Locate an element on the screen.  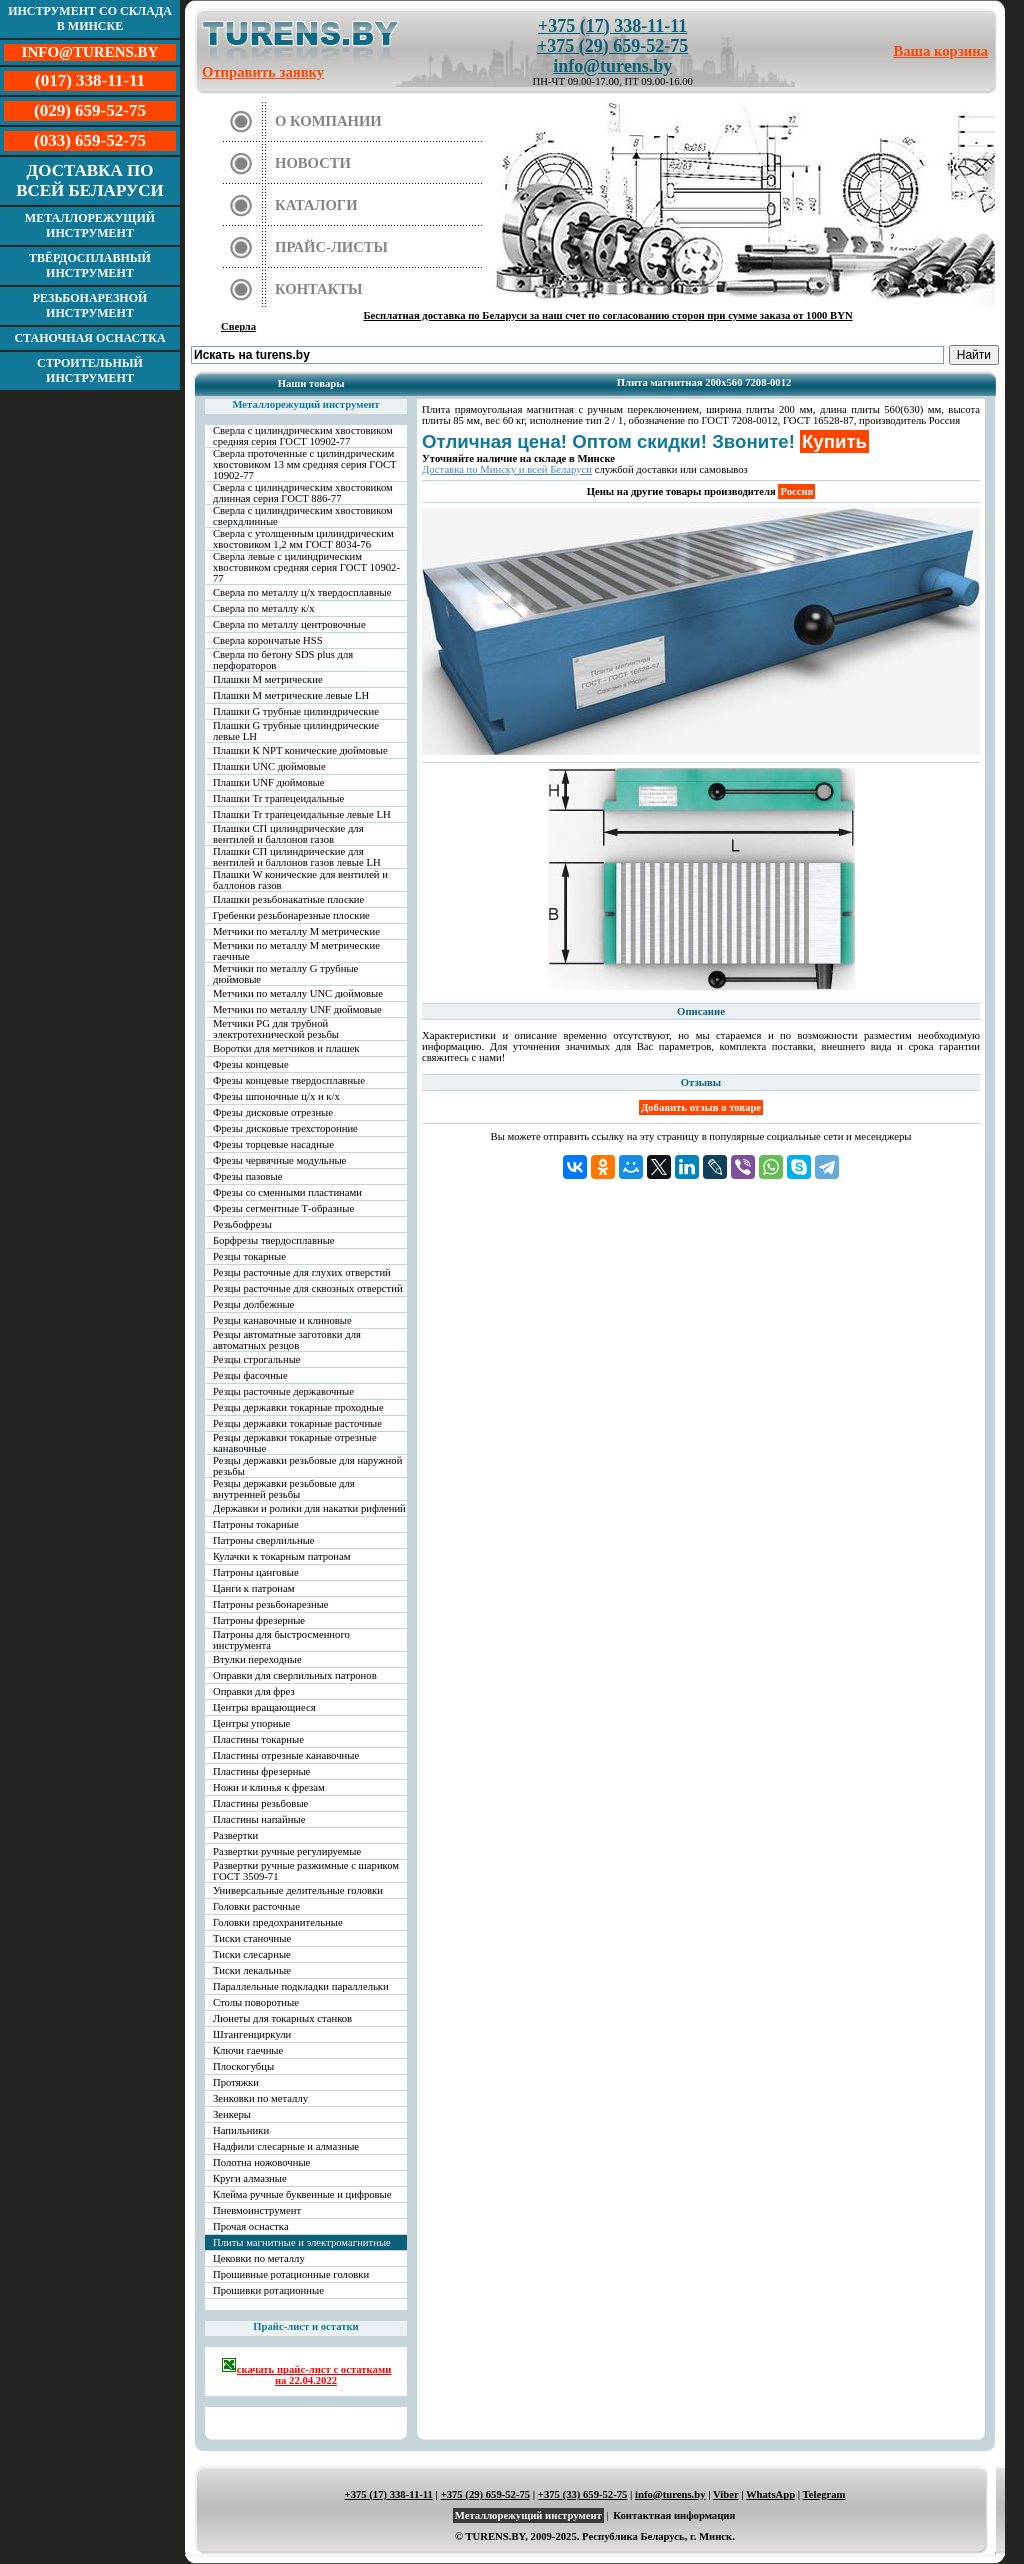
Метчики по металлу UNC дюймовые is located at coordinates (298, 993).